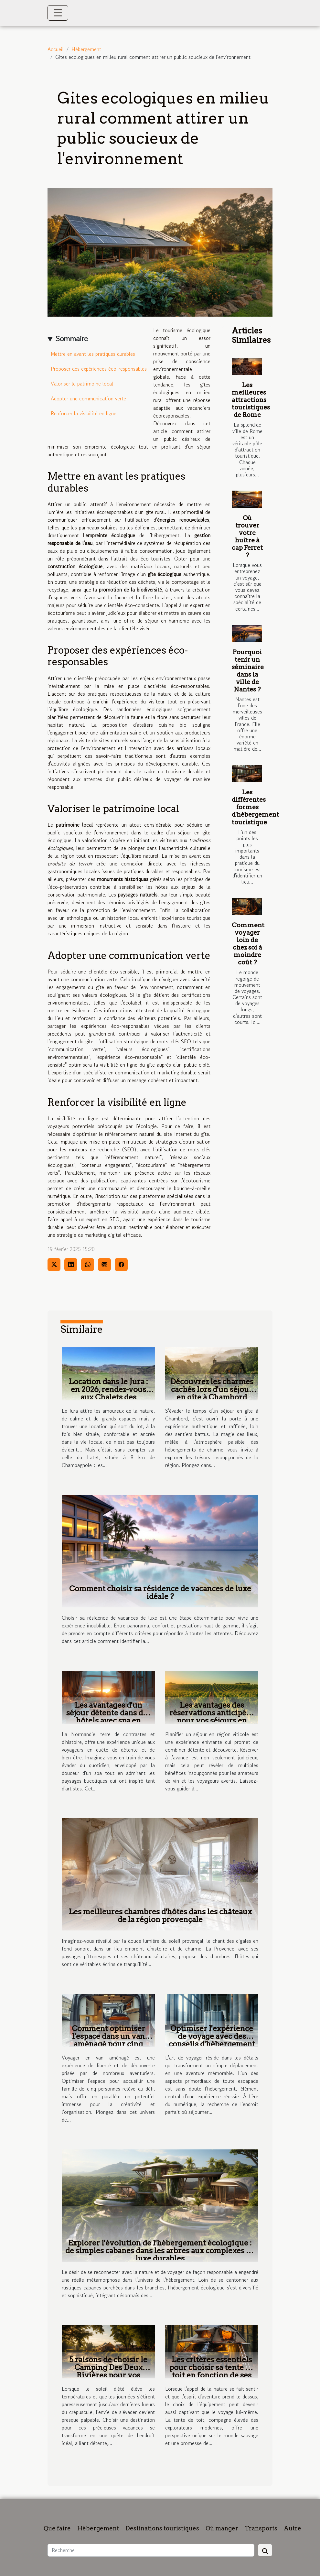  Describe the element at coordinates (93, 354) in the screenshot. I see `Mettre en avant les pratiques durables` at that location.